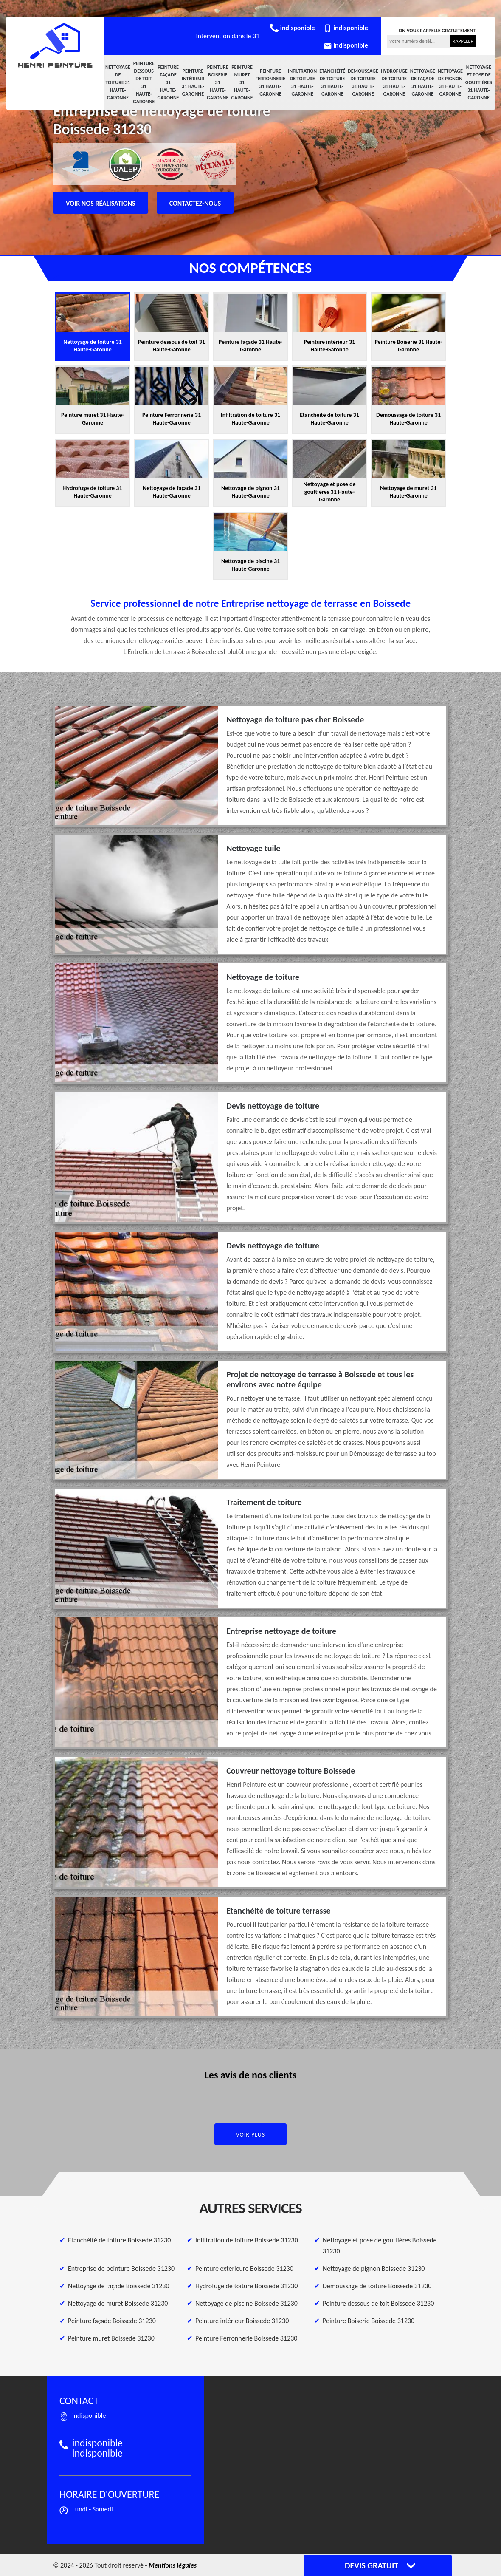 The image size is (501, 2576). What do you see at coordinates (121, 2269) in the screenshot?
I see `Entreprise de peinture Boissede 31230` at bounding box center [121, 2269].